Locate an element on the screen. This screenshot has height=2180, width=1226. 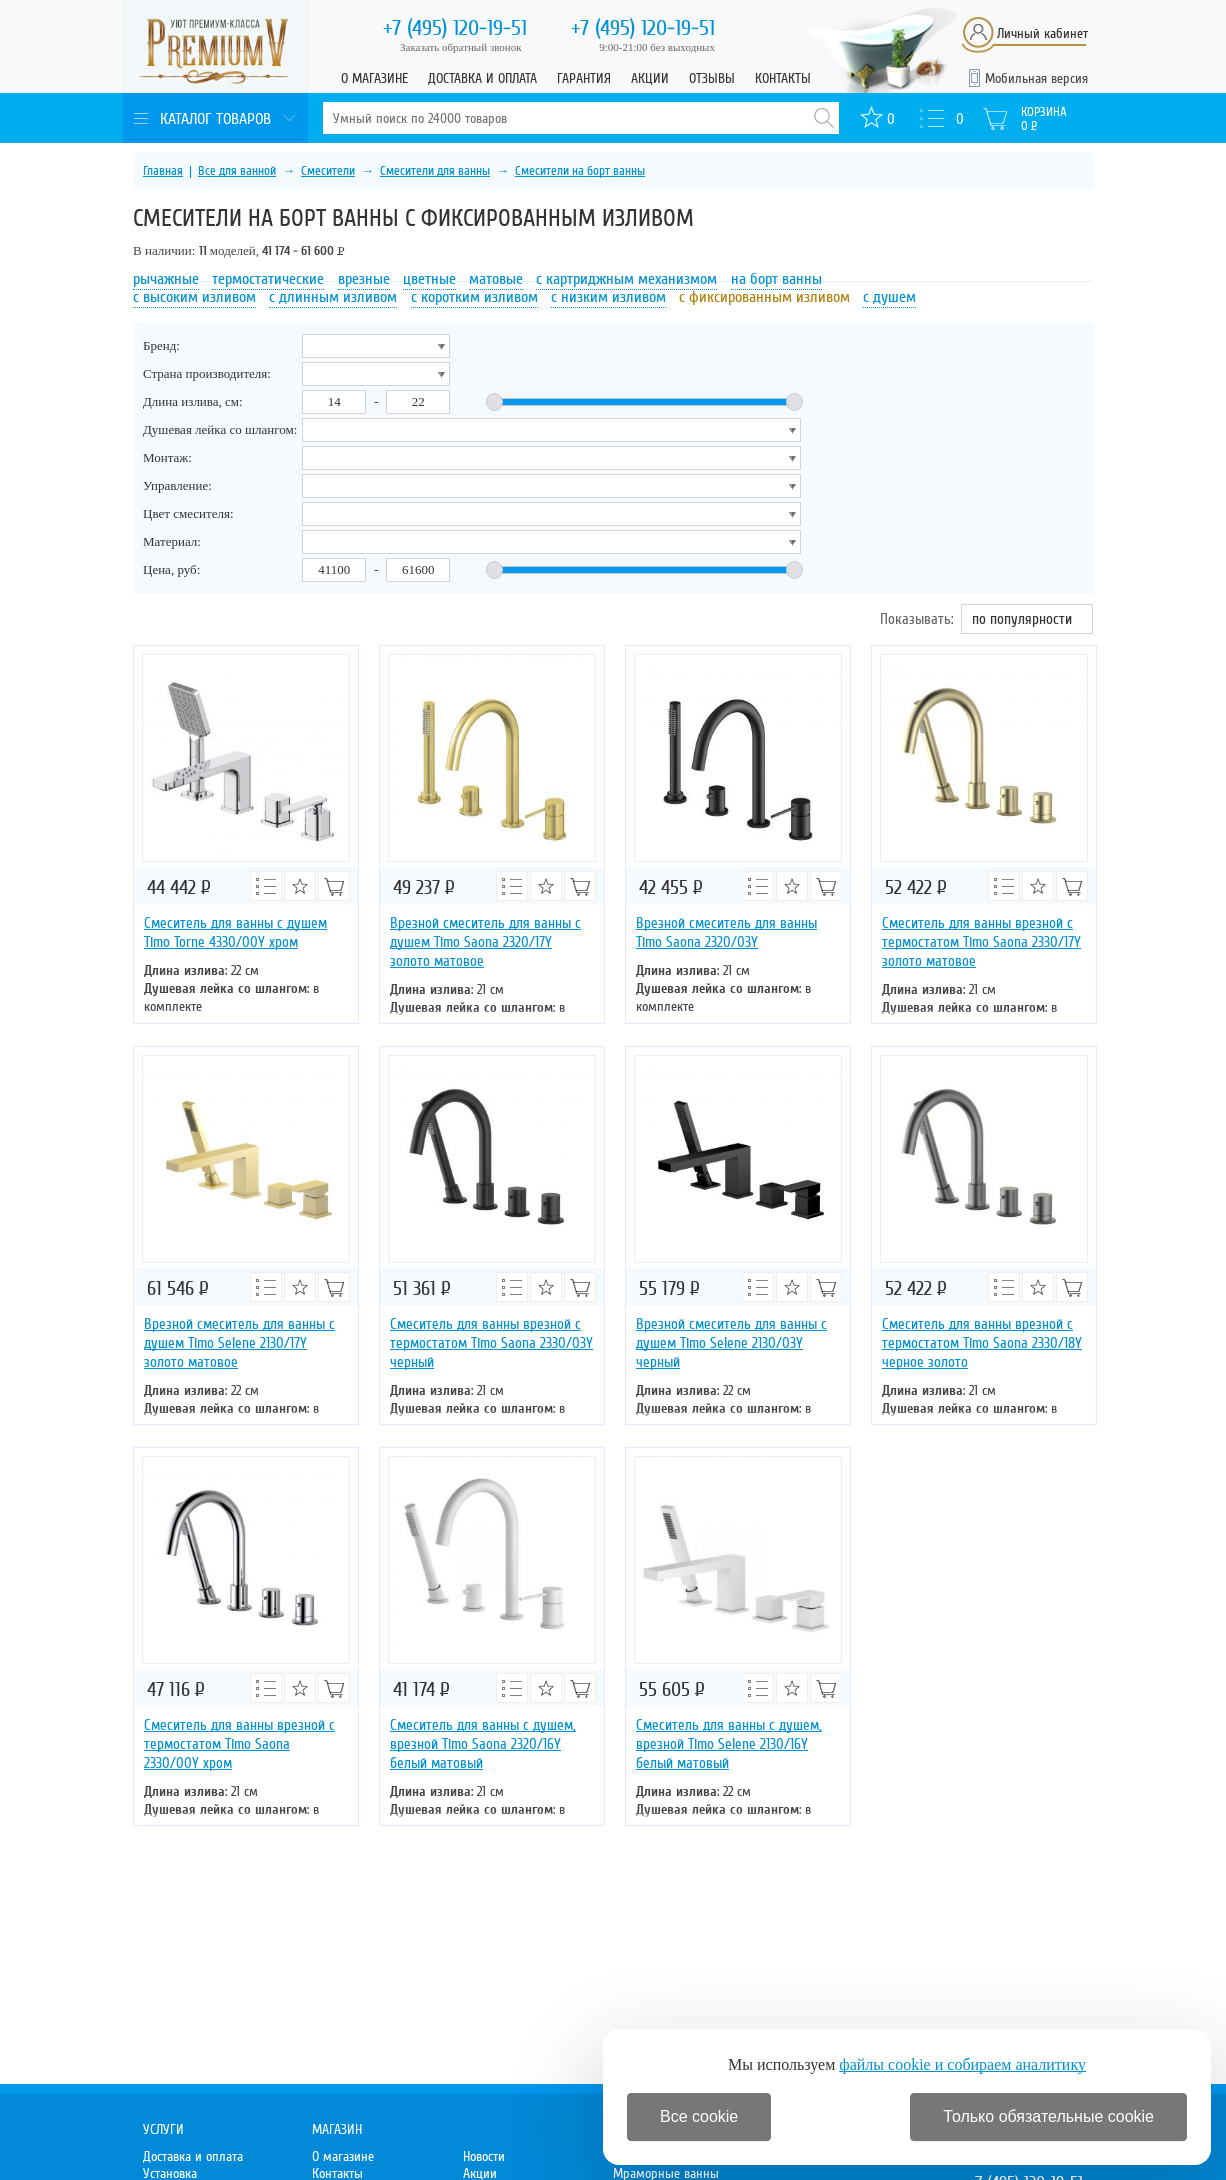
Смесители для ванны is located at coordinates (435, 171).